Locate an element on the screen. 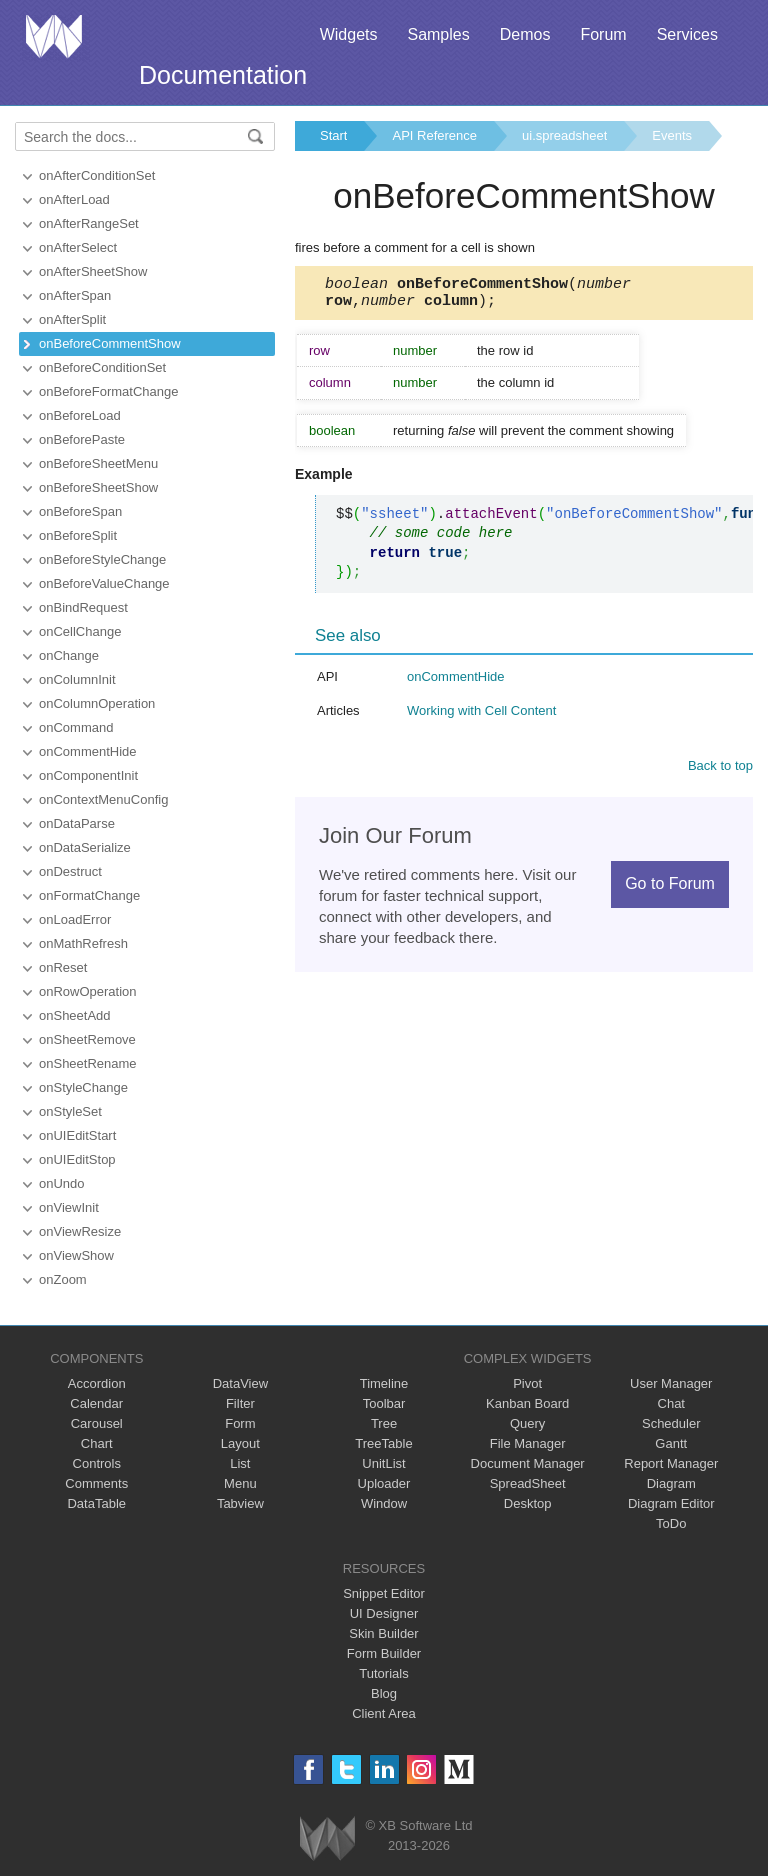  Client Area is located at coordinates (384, 1713).